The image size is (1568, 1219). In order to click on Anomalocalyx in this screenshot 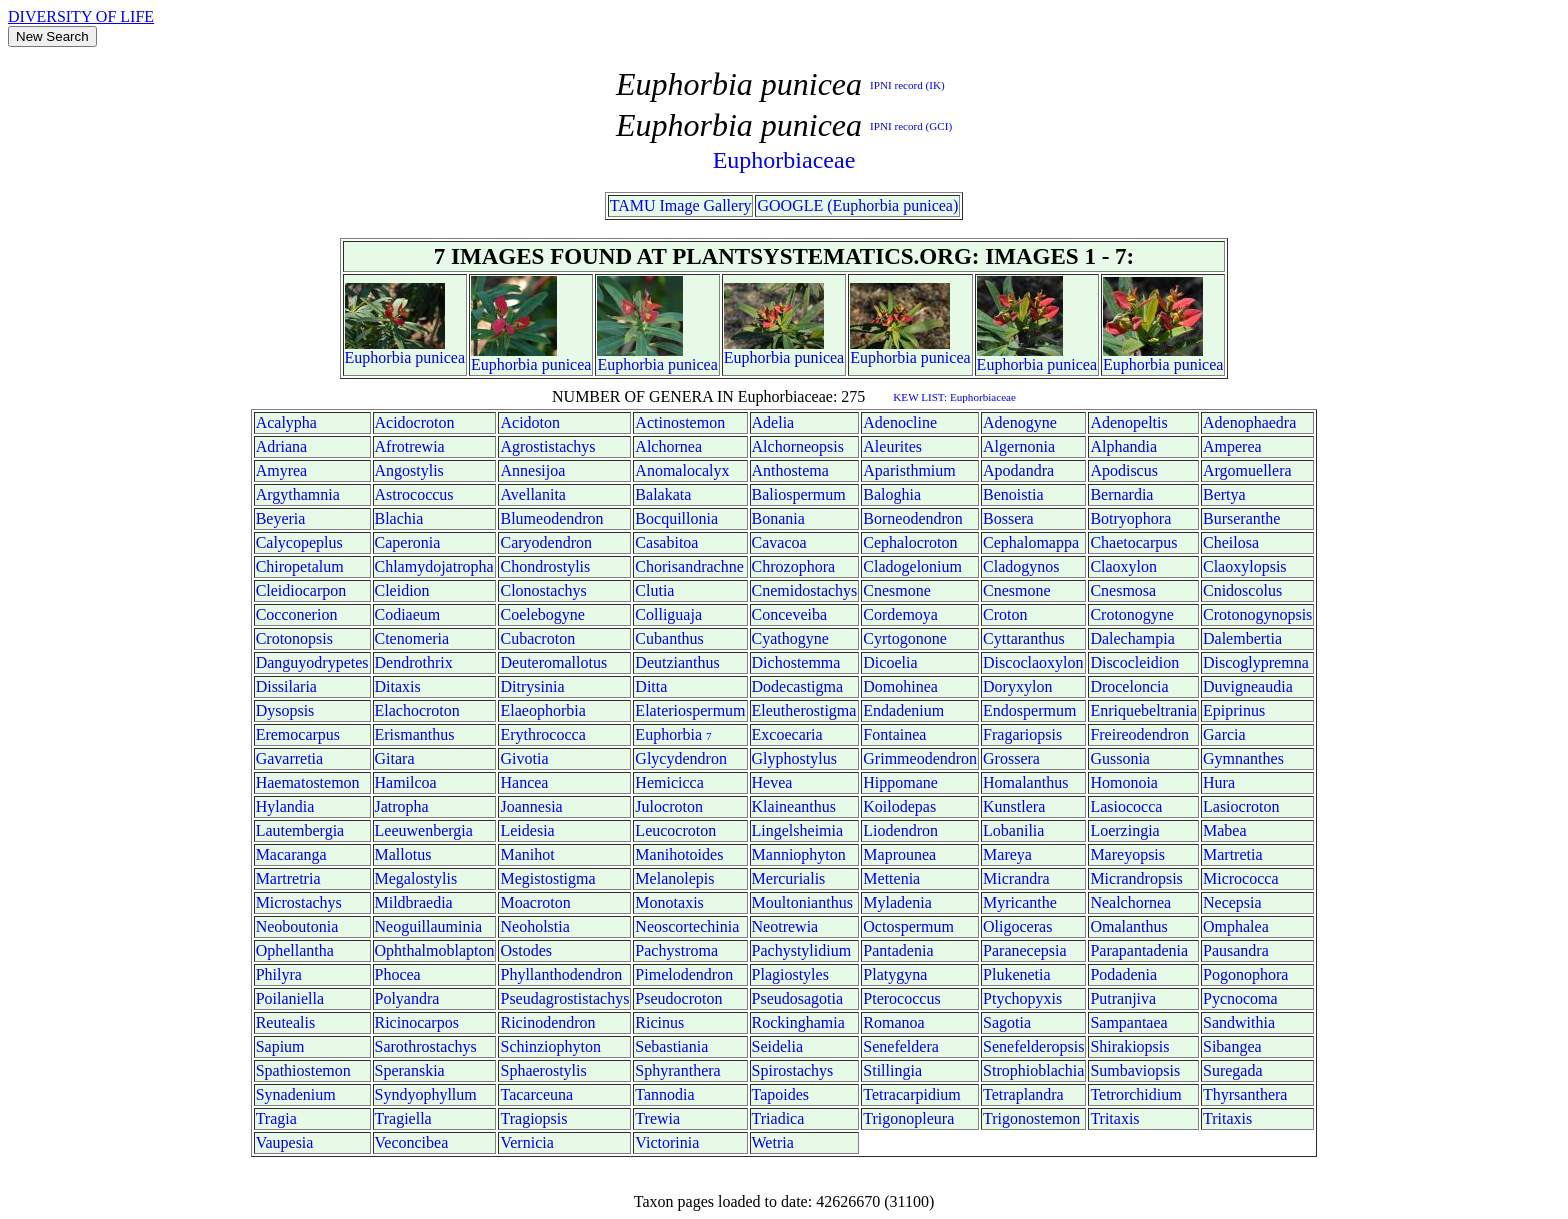, I will do `click(682, 470)`.